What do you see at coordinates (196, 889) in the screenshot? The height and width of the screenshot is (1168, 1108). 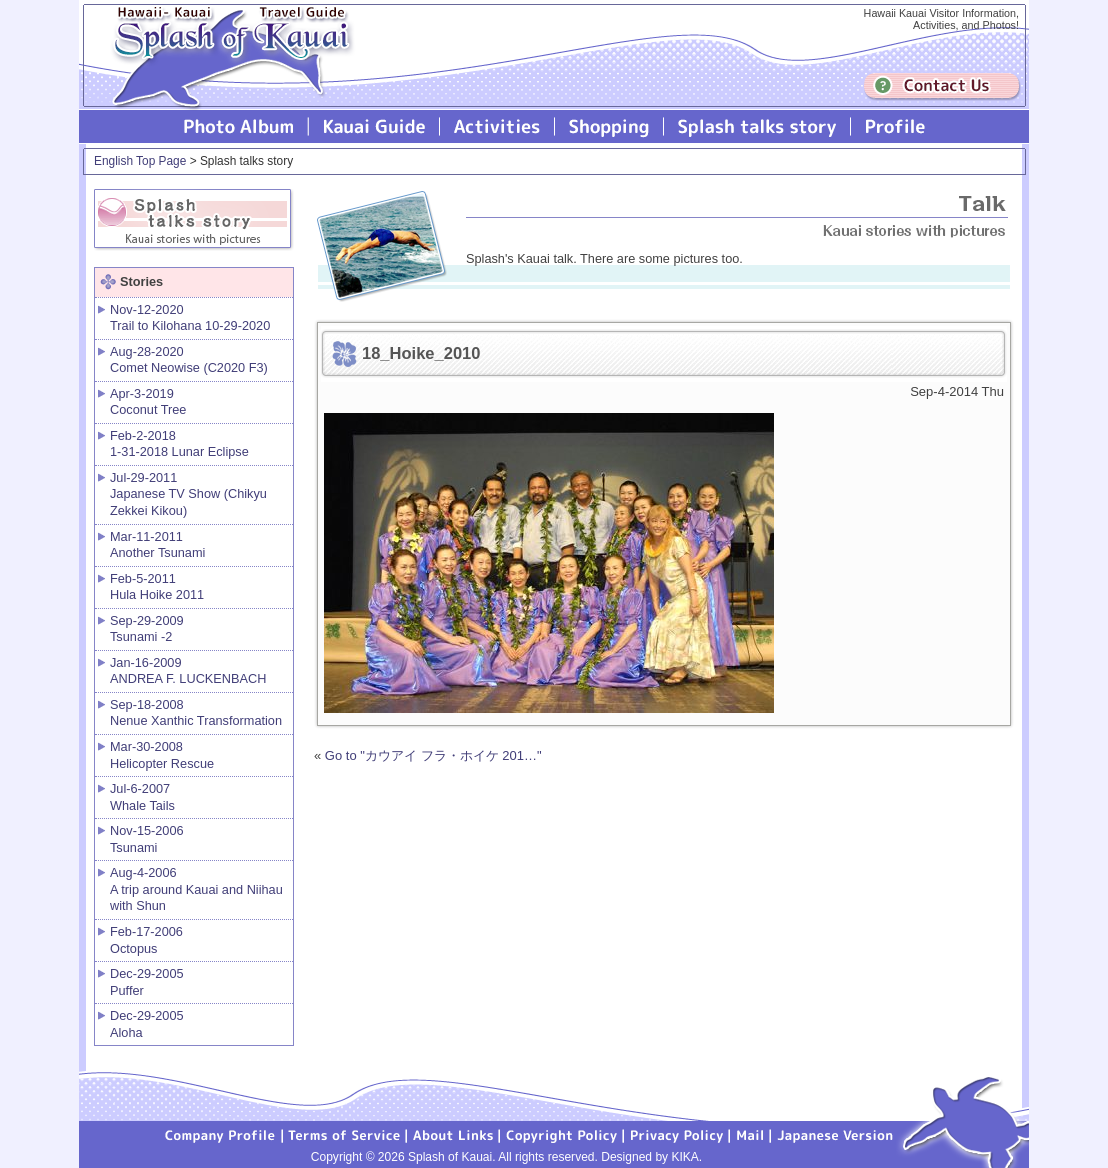 I see `Aug-4-2006 A trip around Kauai and Niihau with Shun` at bounding box center [196, 889].